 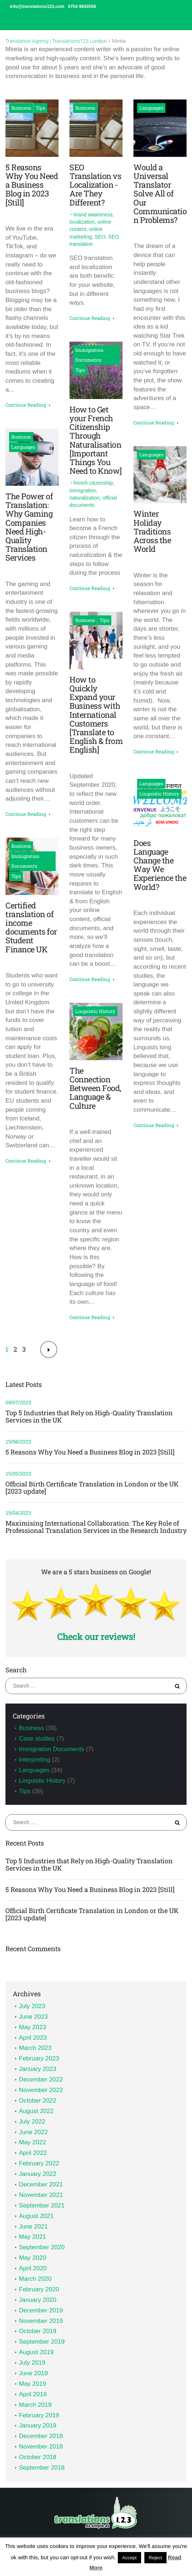 What do you see at coordinates (41, 2184) in the screenshot?
I see `December 2021` at bounding box center [41, 2184].